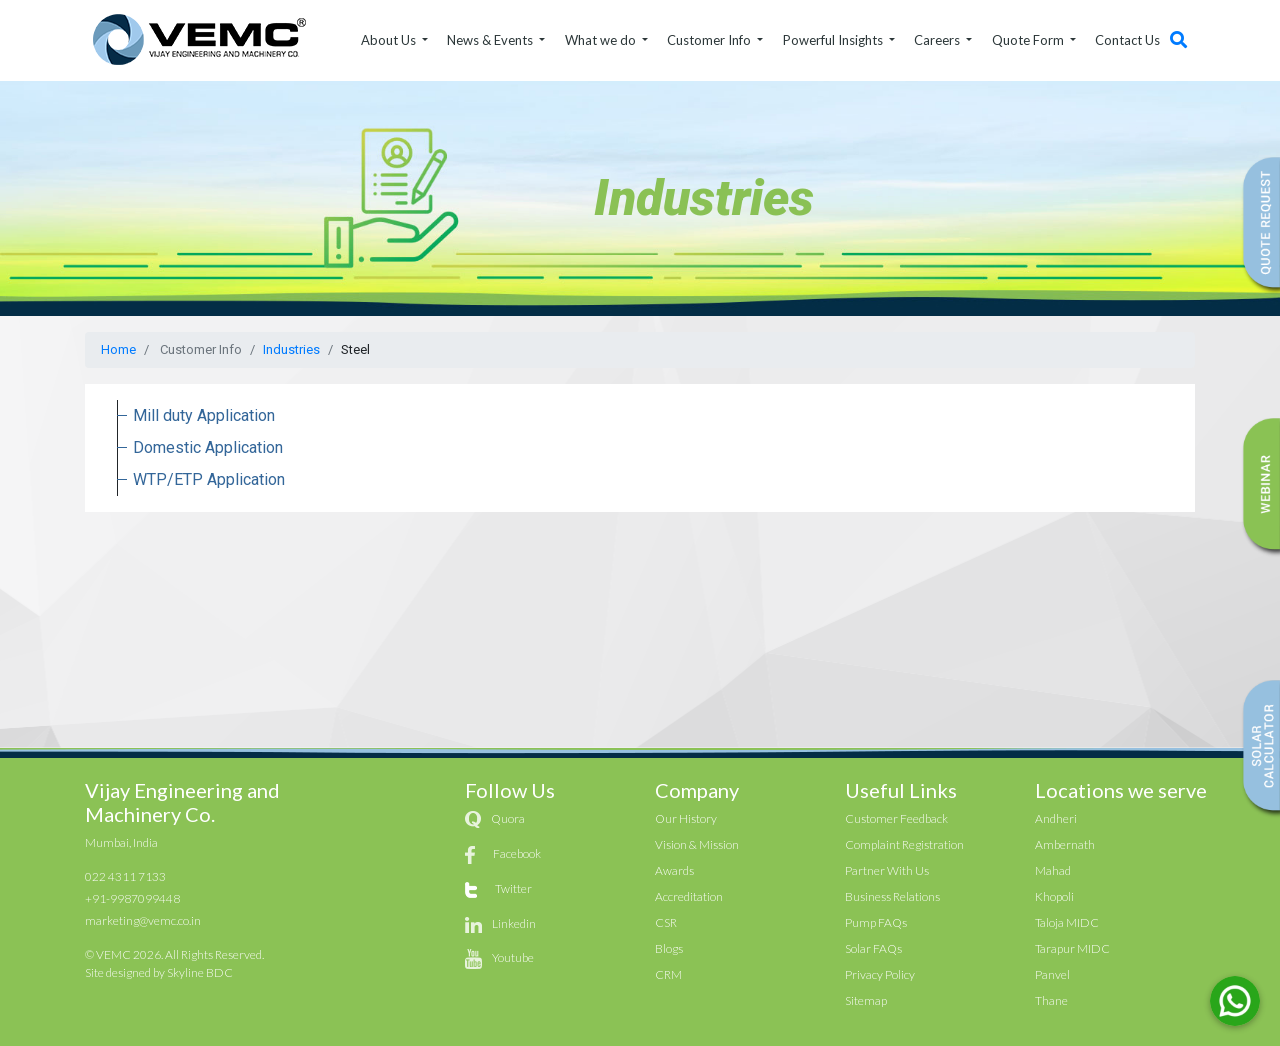 The width and height of the screenshot is (1280, 1046). Describe the element at coordinates (1051, 1000) in the screenshot. I see `Thane` at that location.